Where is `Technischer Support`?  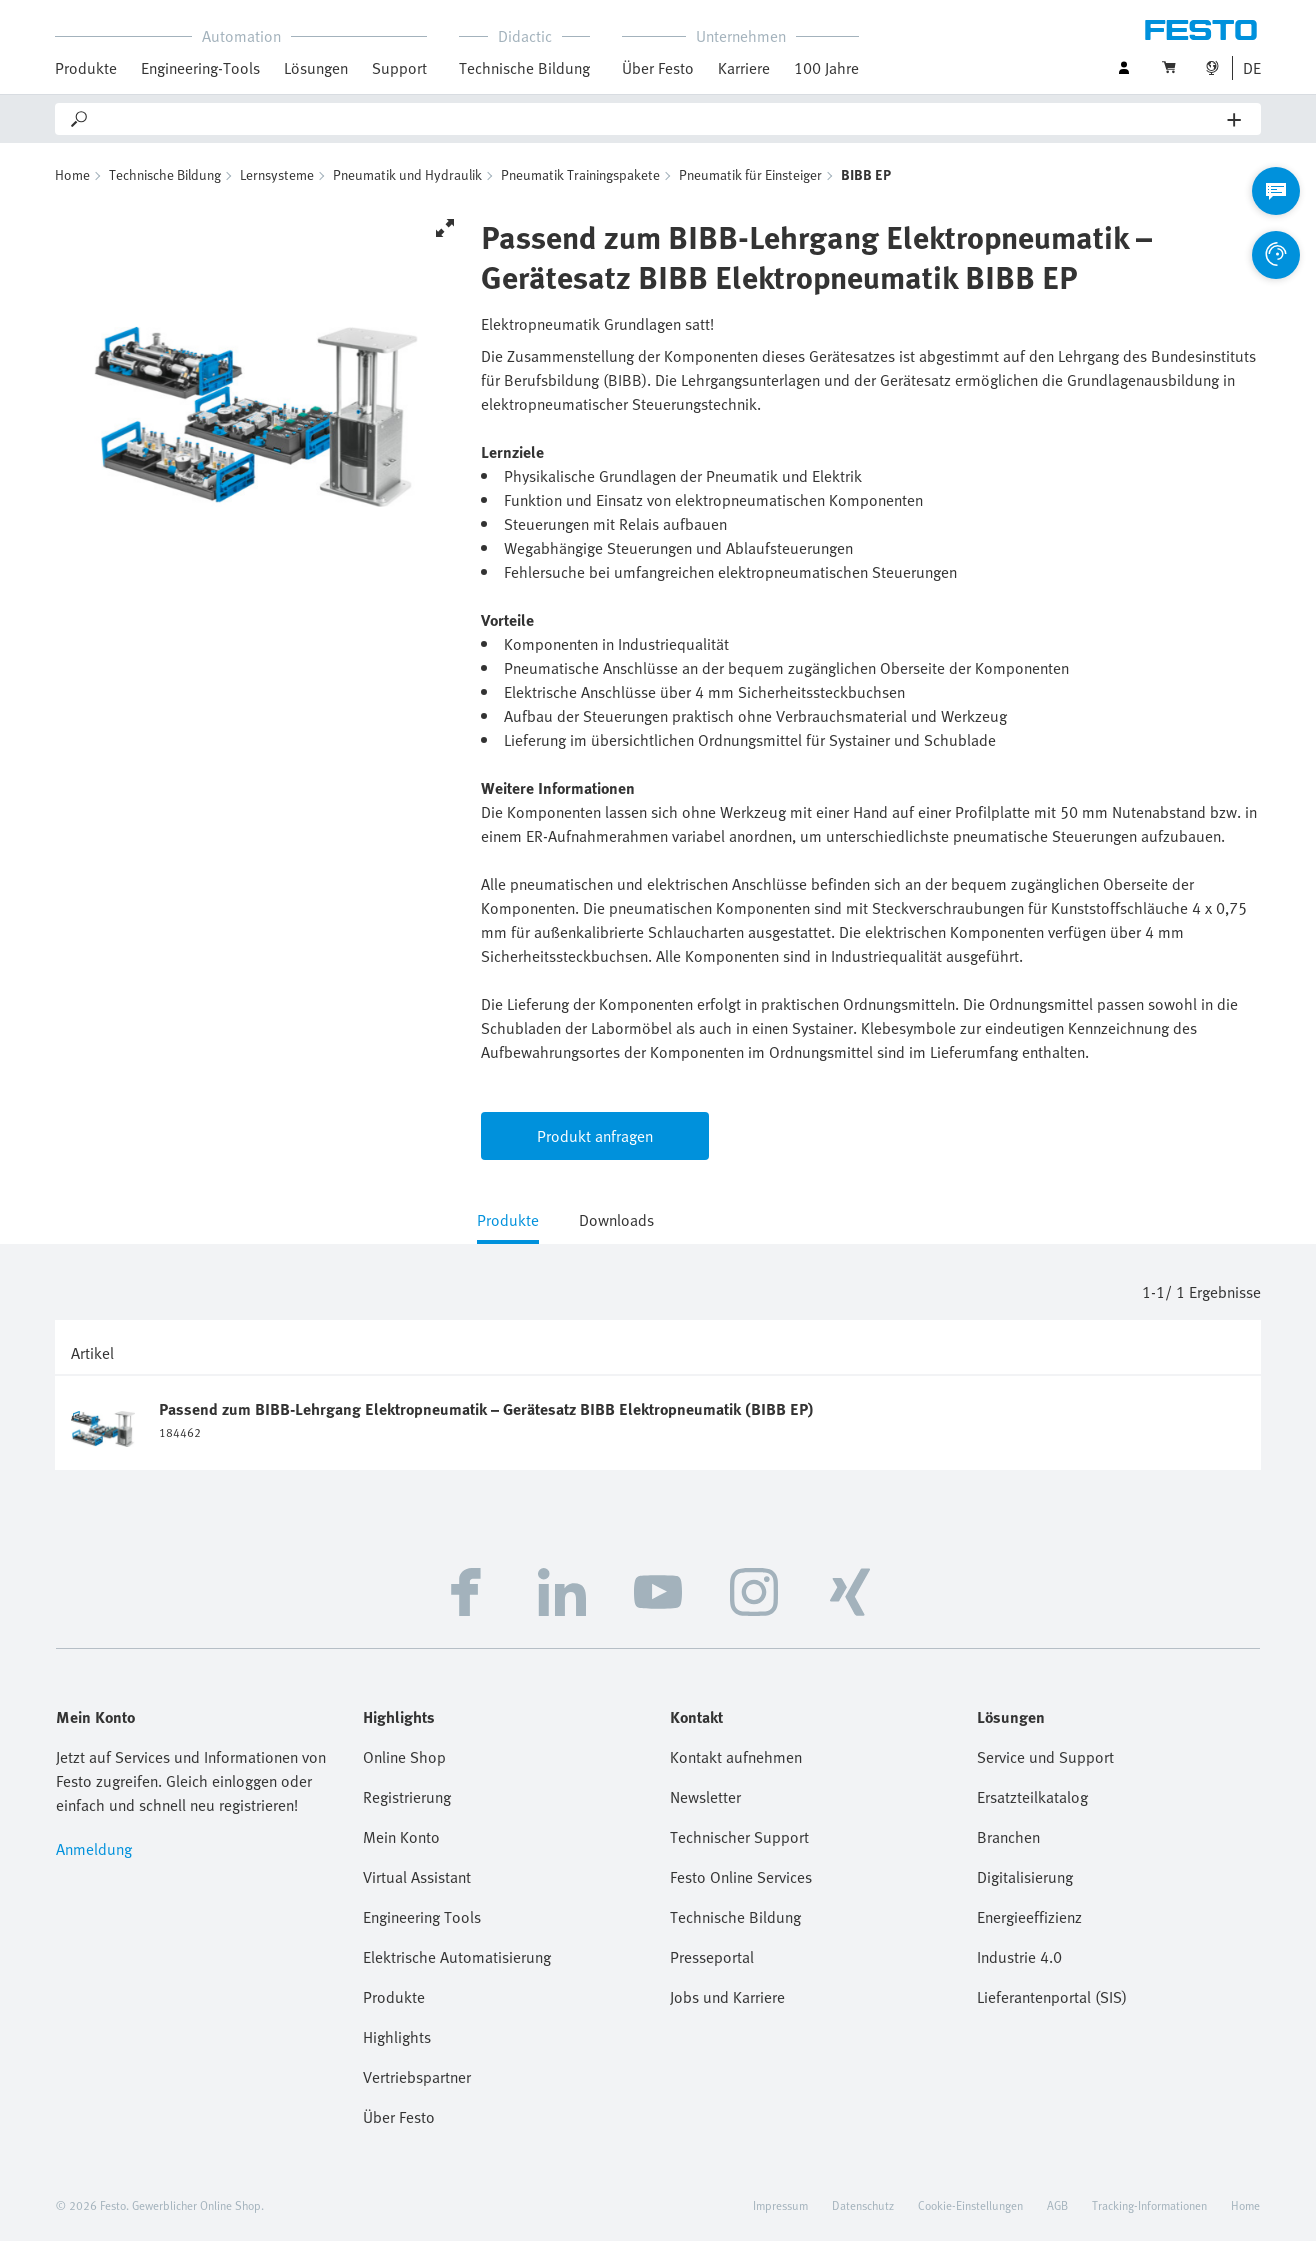 Technischer Support is located at coordinates (739, 1841).